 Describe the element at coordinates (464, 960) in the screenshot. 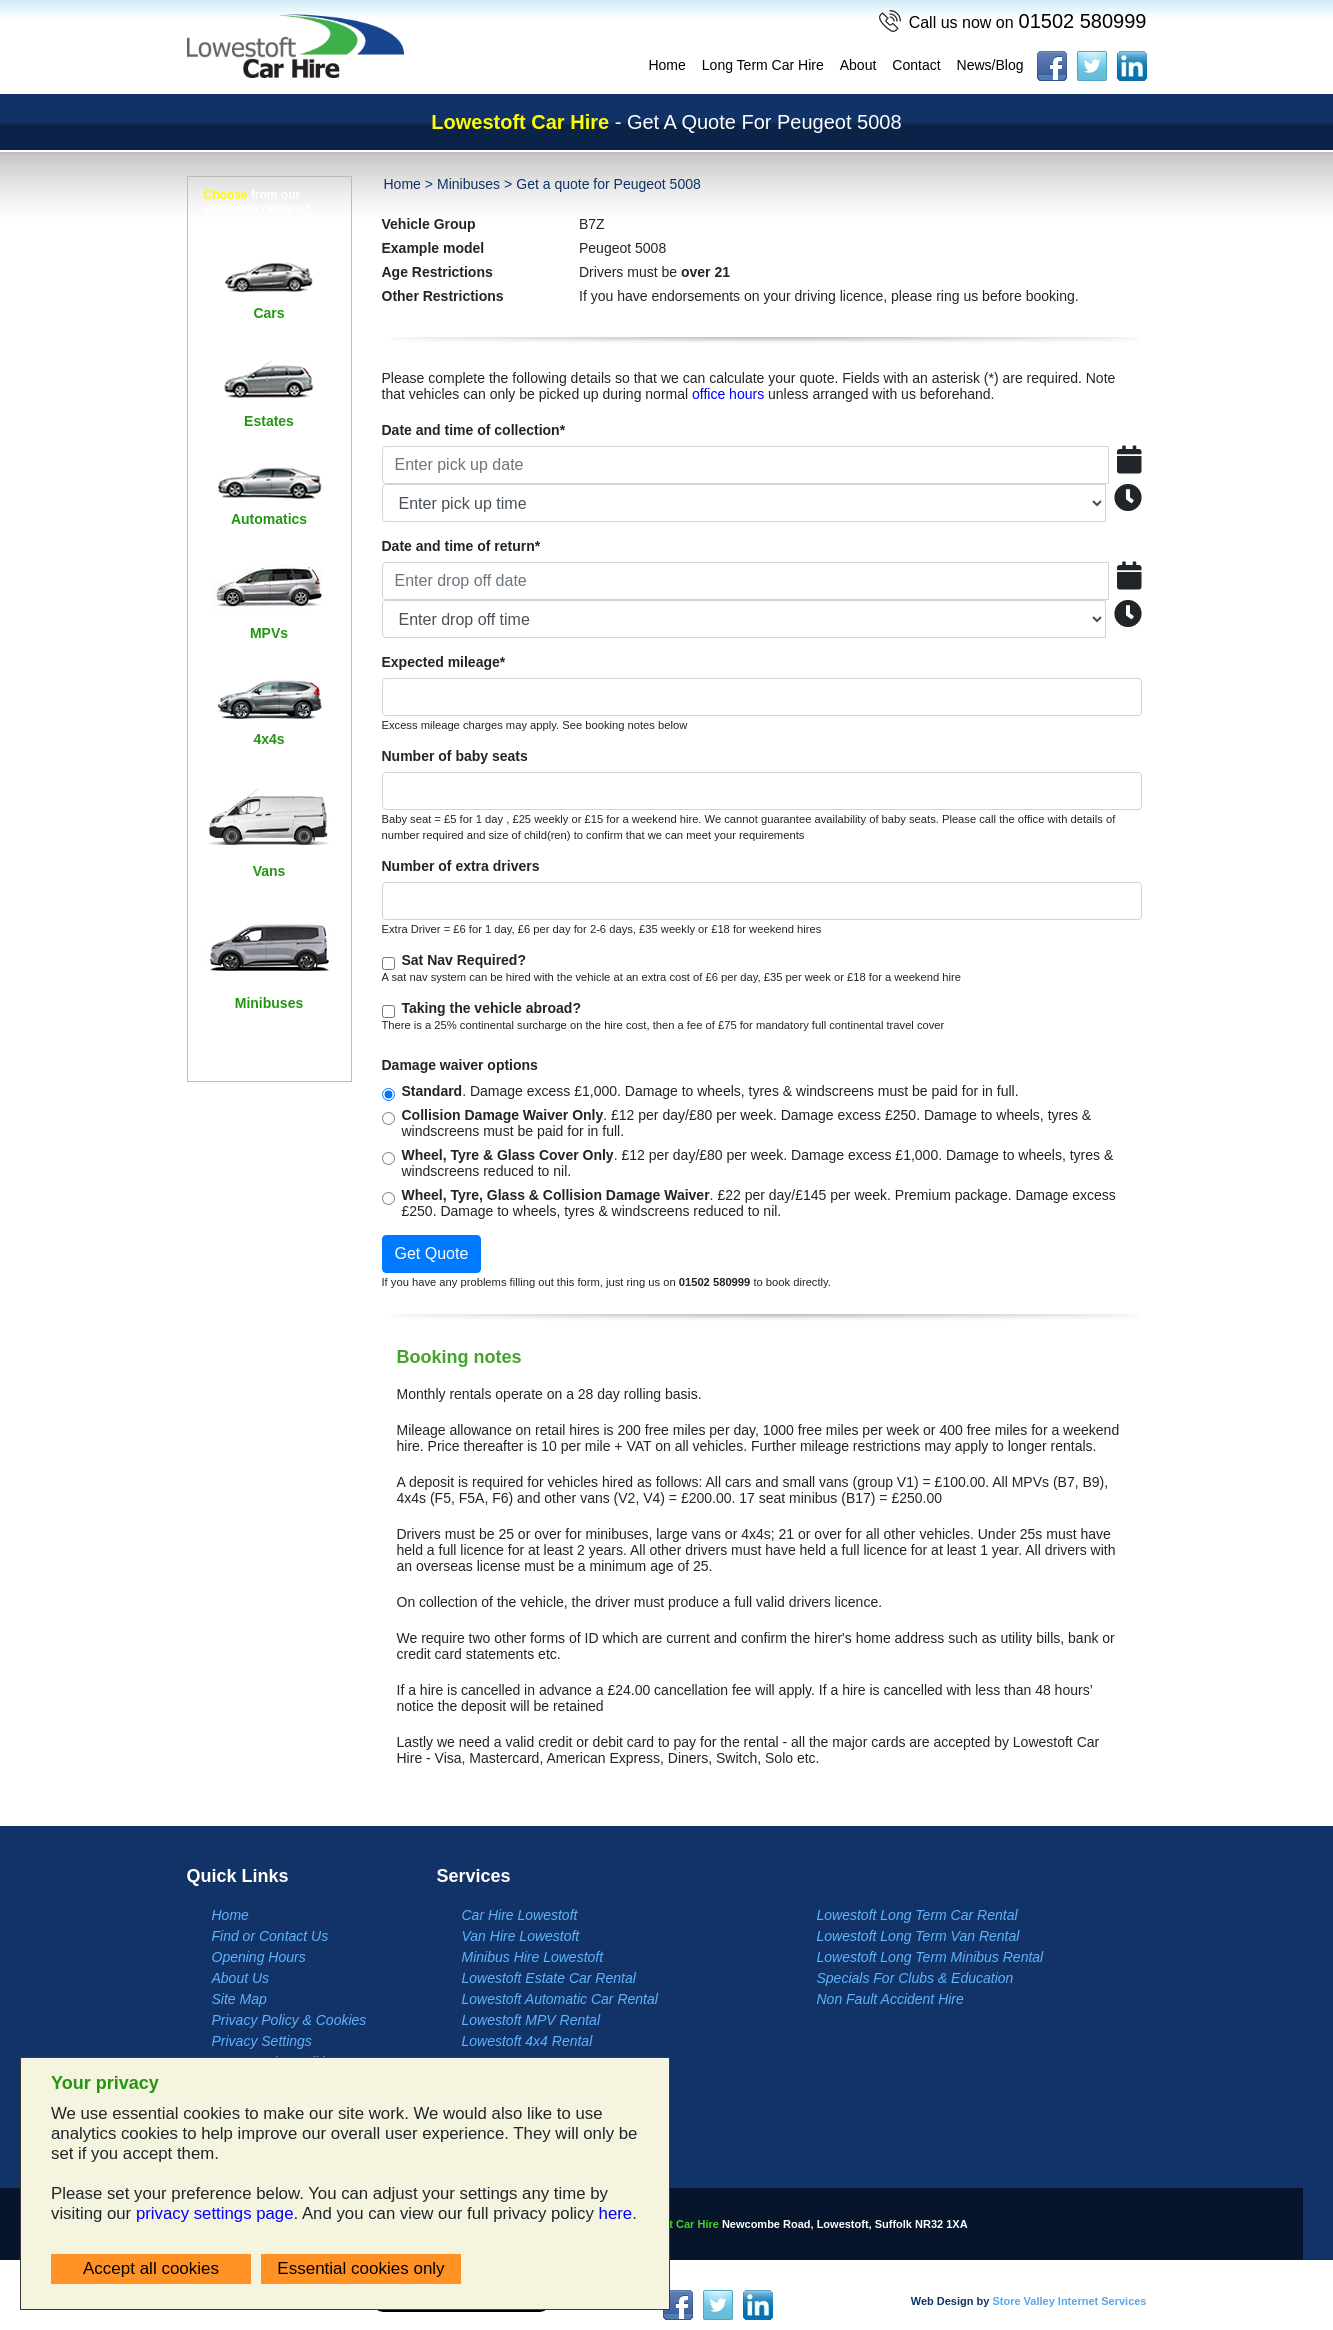

I see `Sat Nav Required?` at that location.